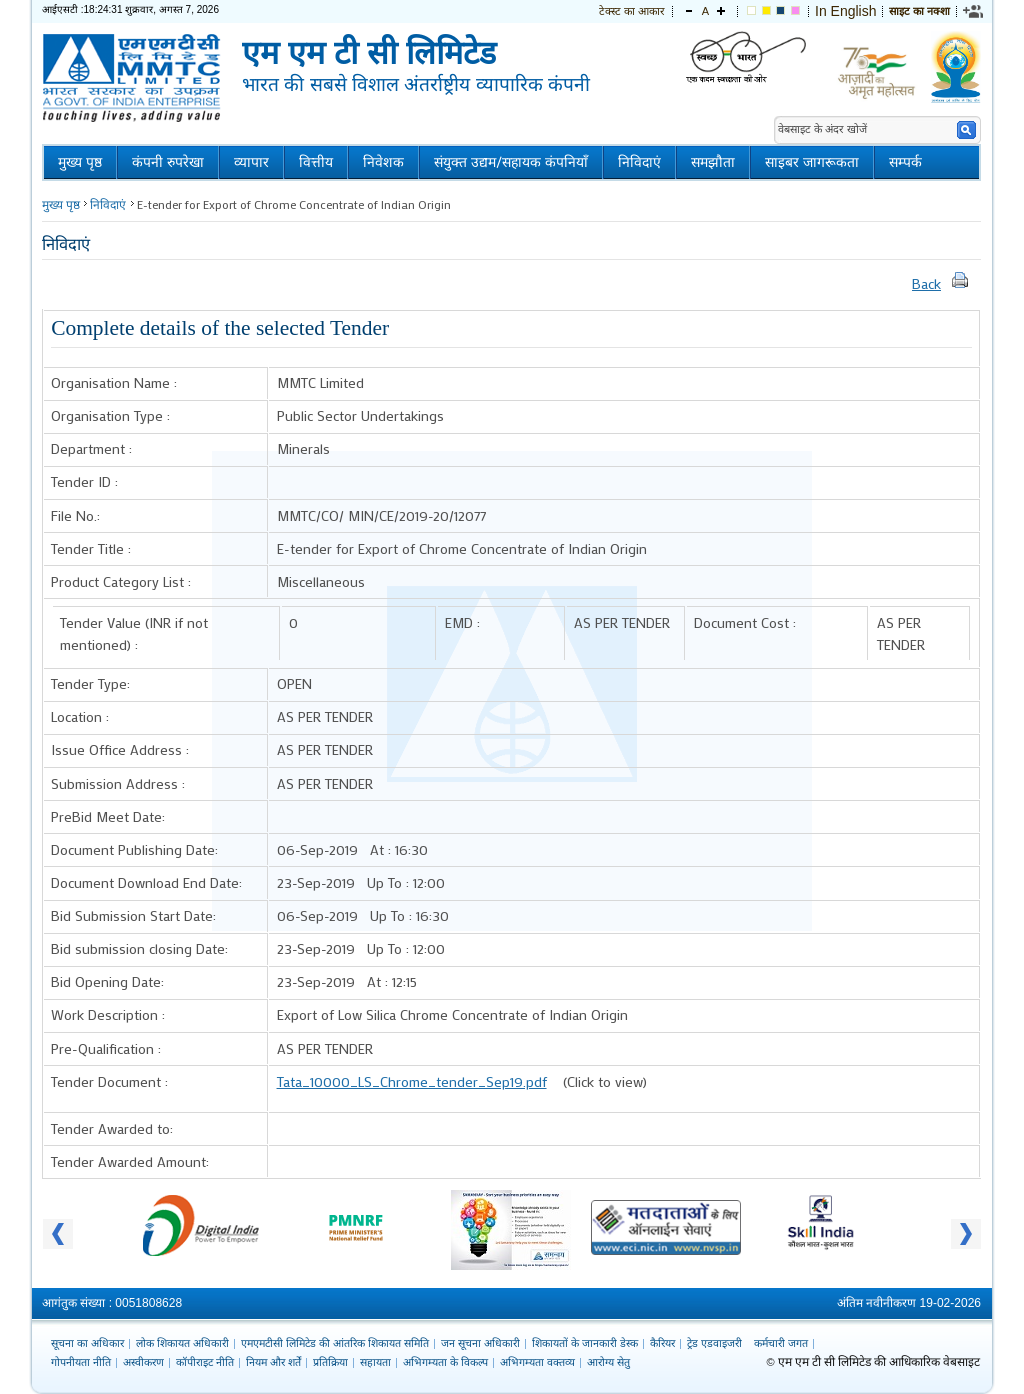  What do you see at coordinates (84, 481) in the screenshot?
I see `Tender ID :` at bounding box center [84, 481].